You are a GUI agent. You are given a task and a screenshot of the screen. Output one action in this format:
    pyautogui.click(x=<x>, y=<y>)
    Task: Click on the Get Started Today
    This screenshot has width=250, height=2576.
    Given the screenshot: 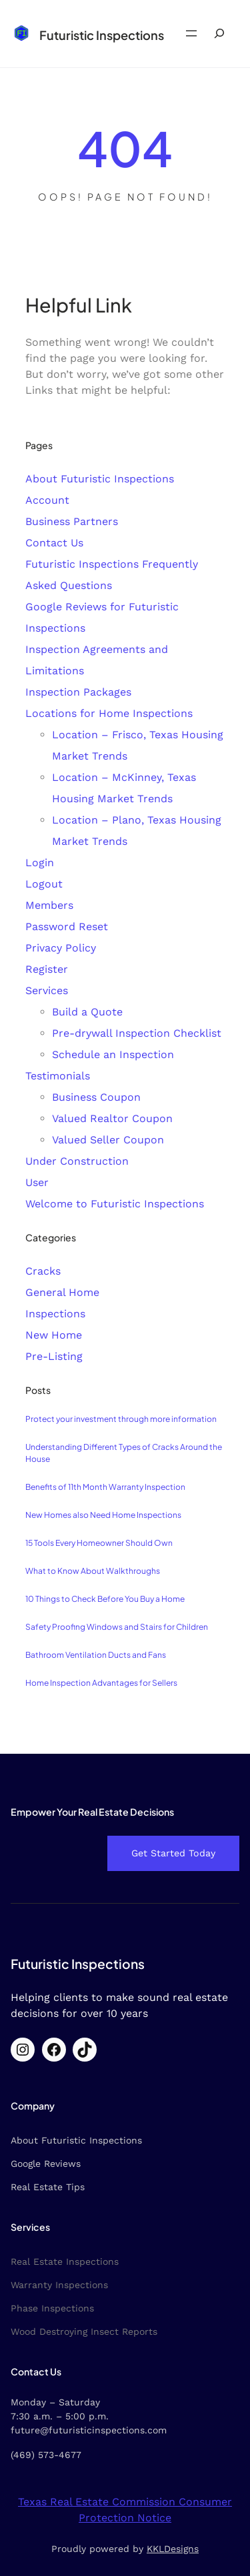 What is the action you would take?
    pyautogui.click(x=173, y=1853)
    